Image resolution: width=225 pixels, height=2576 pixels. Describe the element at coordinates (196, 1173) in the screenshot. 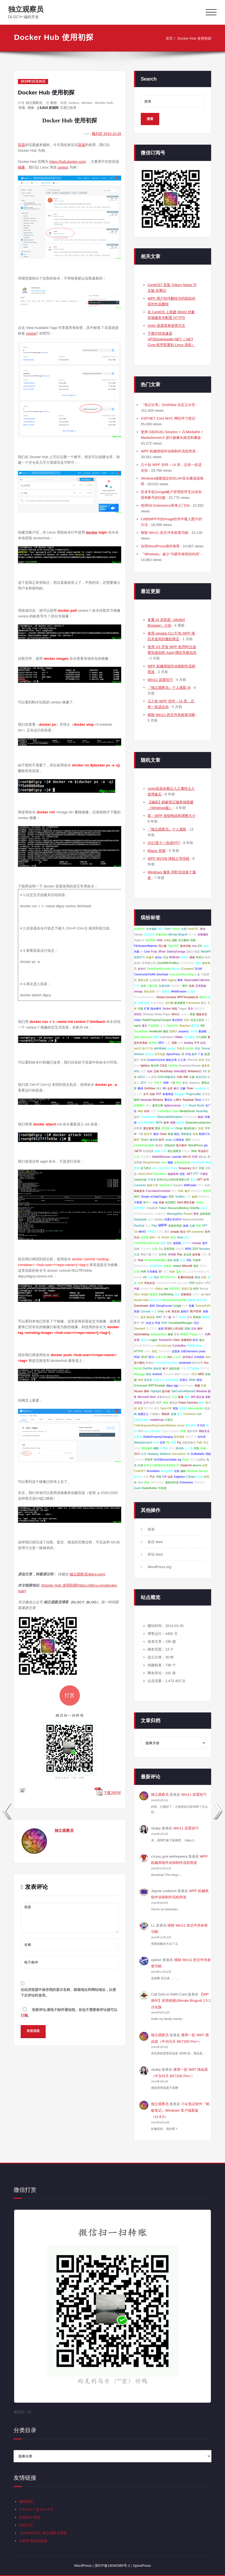

I see `PTT` at that location.